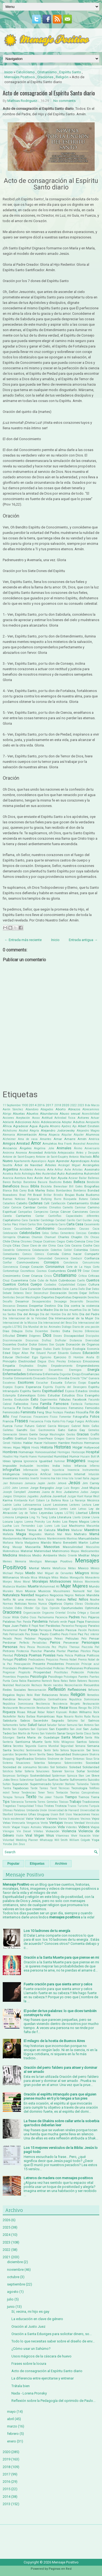 The height and width of the screenshot is (2576, 102). Describe the element at coordinates (83, 1344) in the screenshot. I see `Donación de Órganos` at that location.